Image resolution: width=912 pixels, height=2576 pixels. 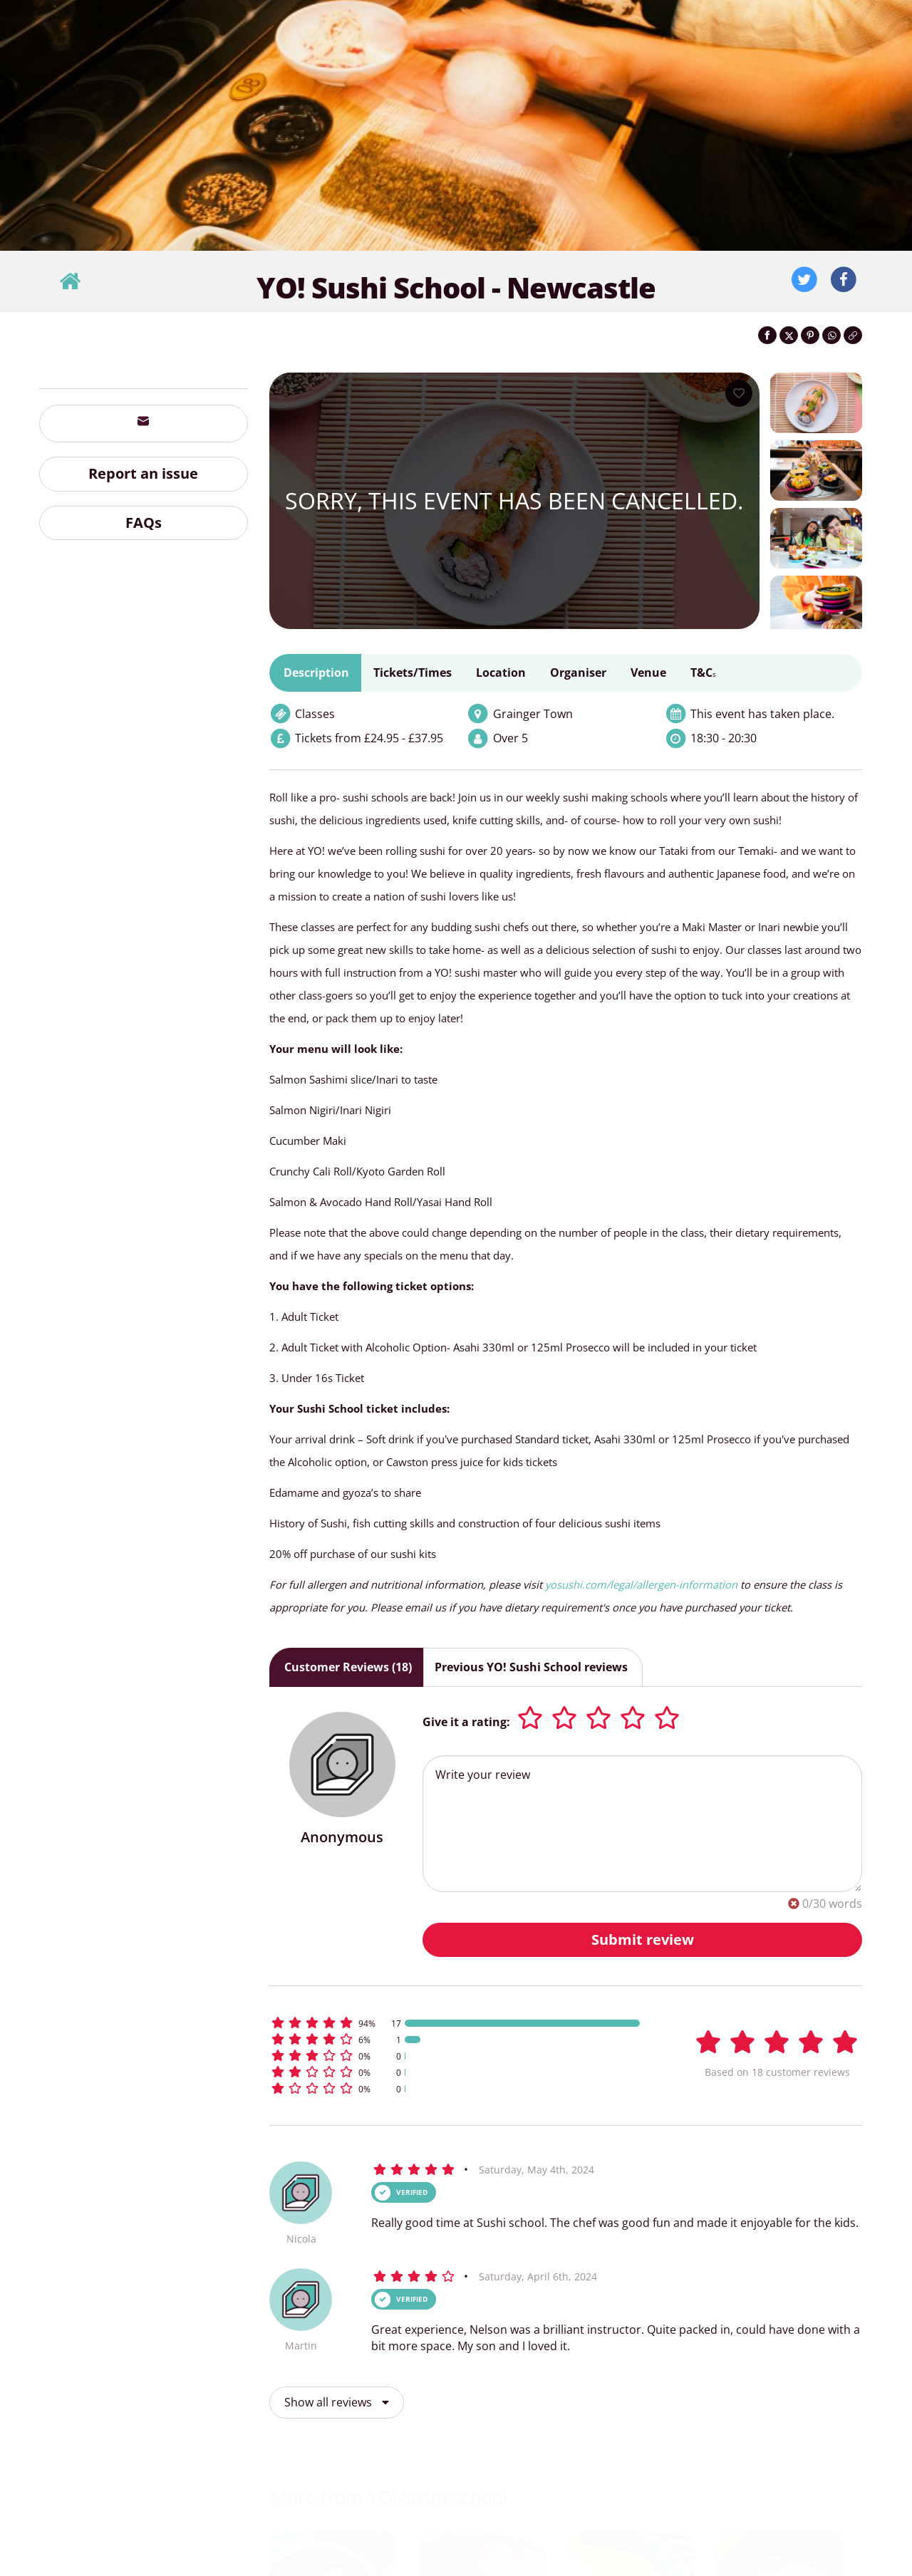 I want to click on [Click to copy the website link], so click(x=853, y=335).